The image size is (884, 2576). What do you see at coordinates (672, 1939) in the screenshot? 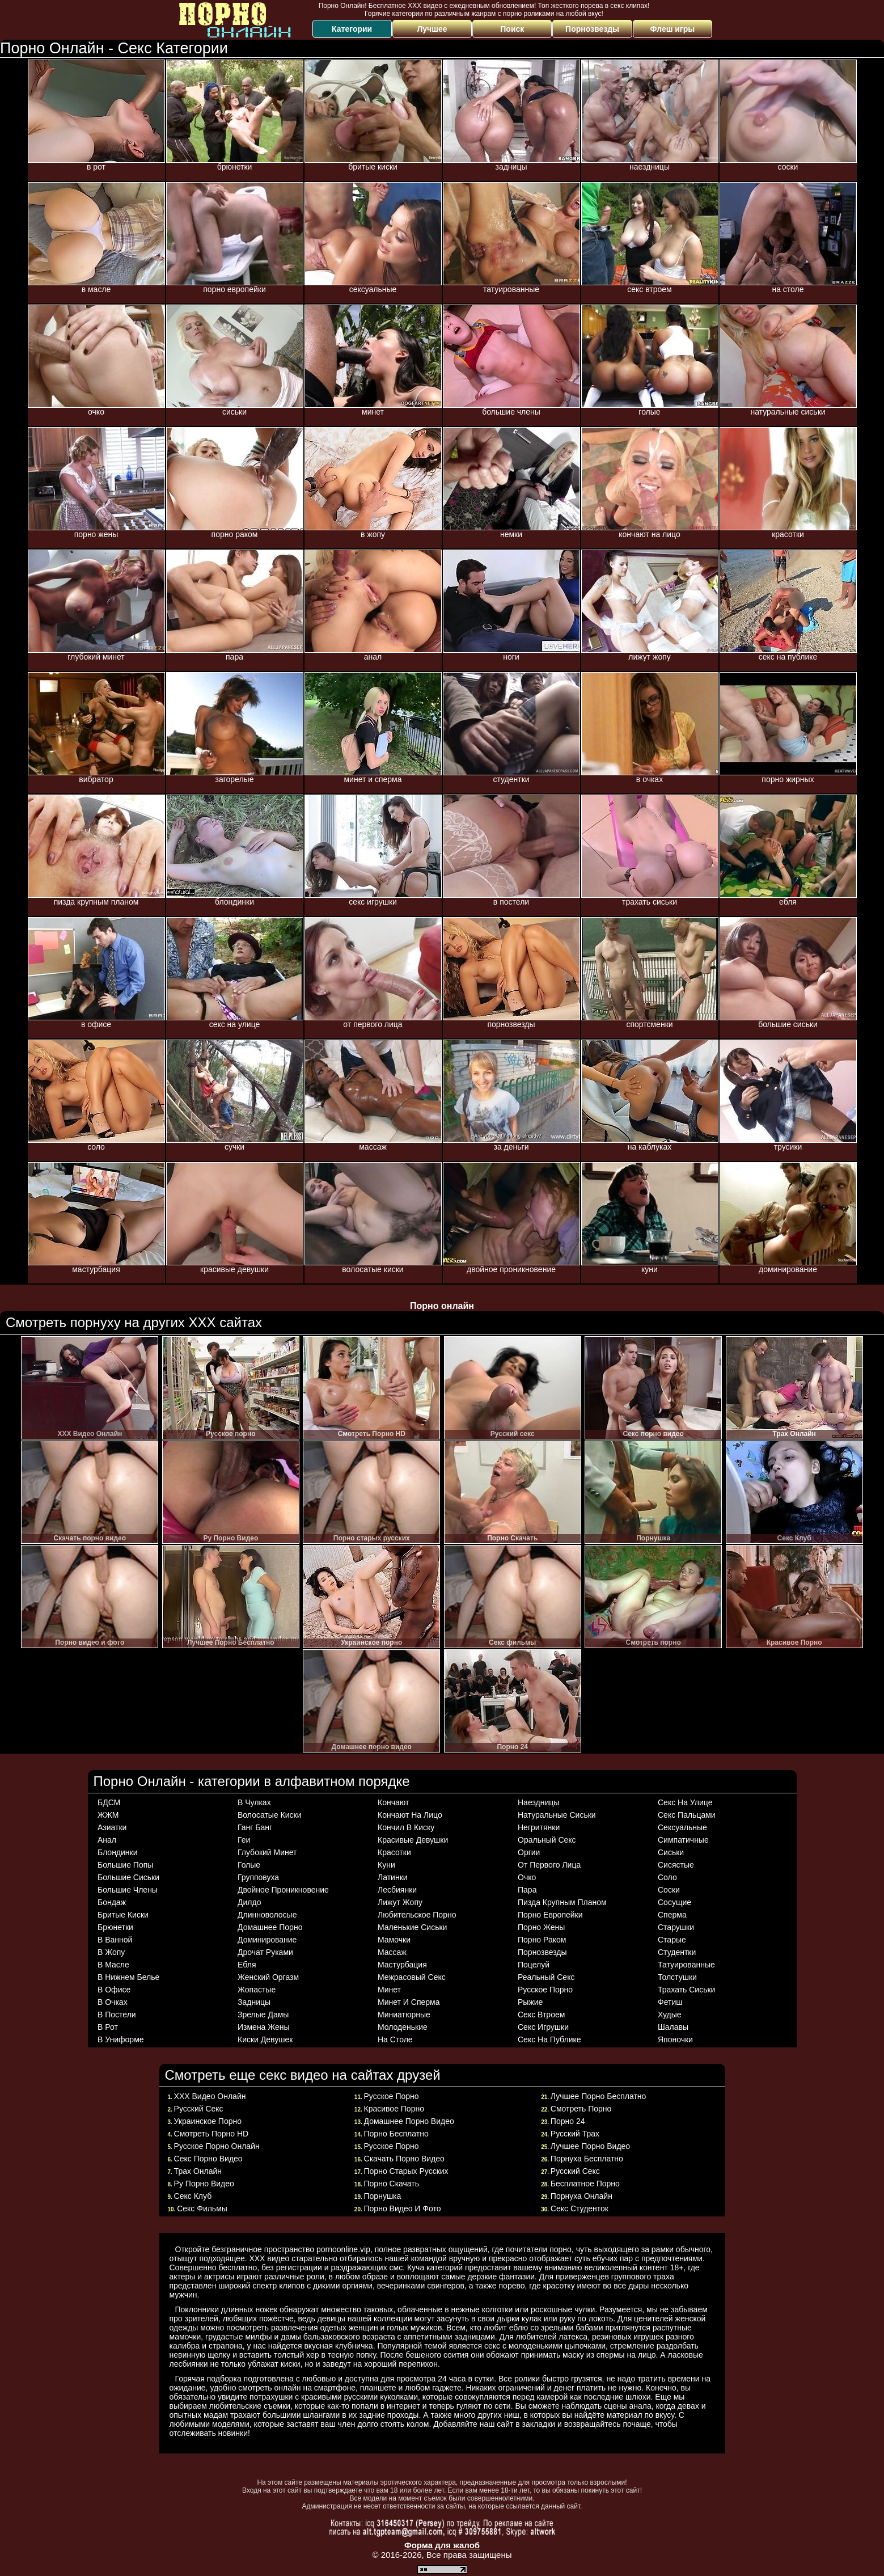
I see `старые` at bounding box center [672, 1939].